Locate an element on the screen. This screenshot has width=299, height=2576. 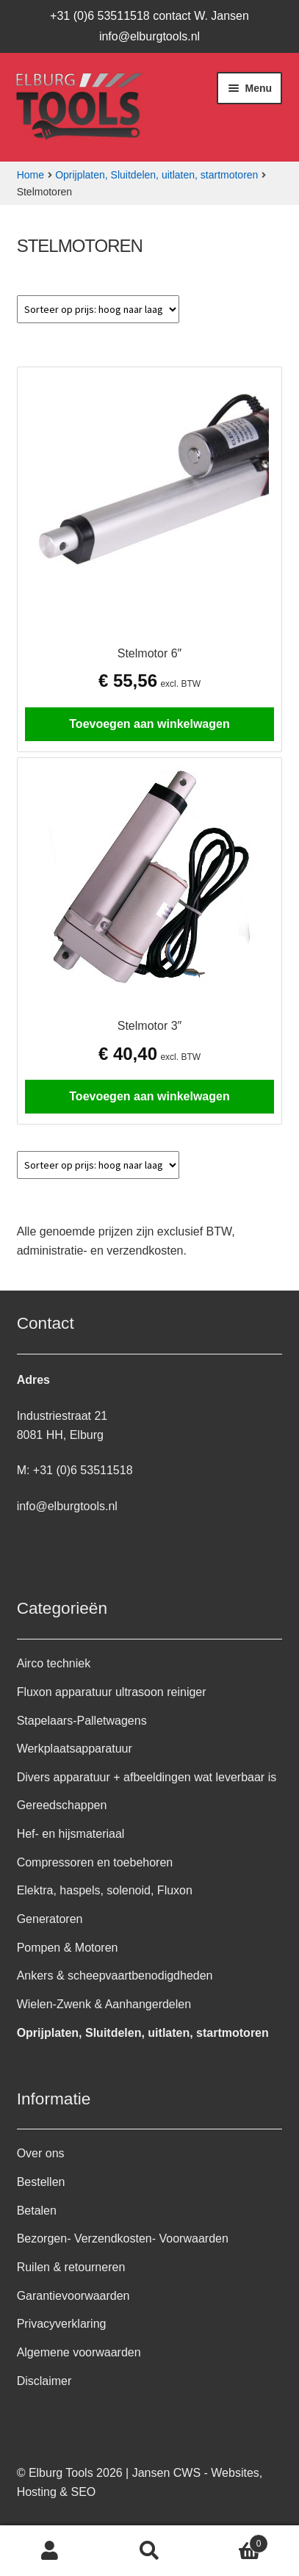
Zoeken is located at coordinates (150, 2551).